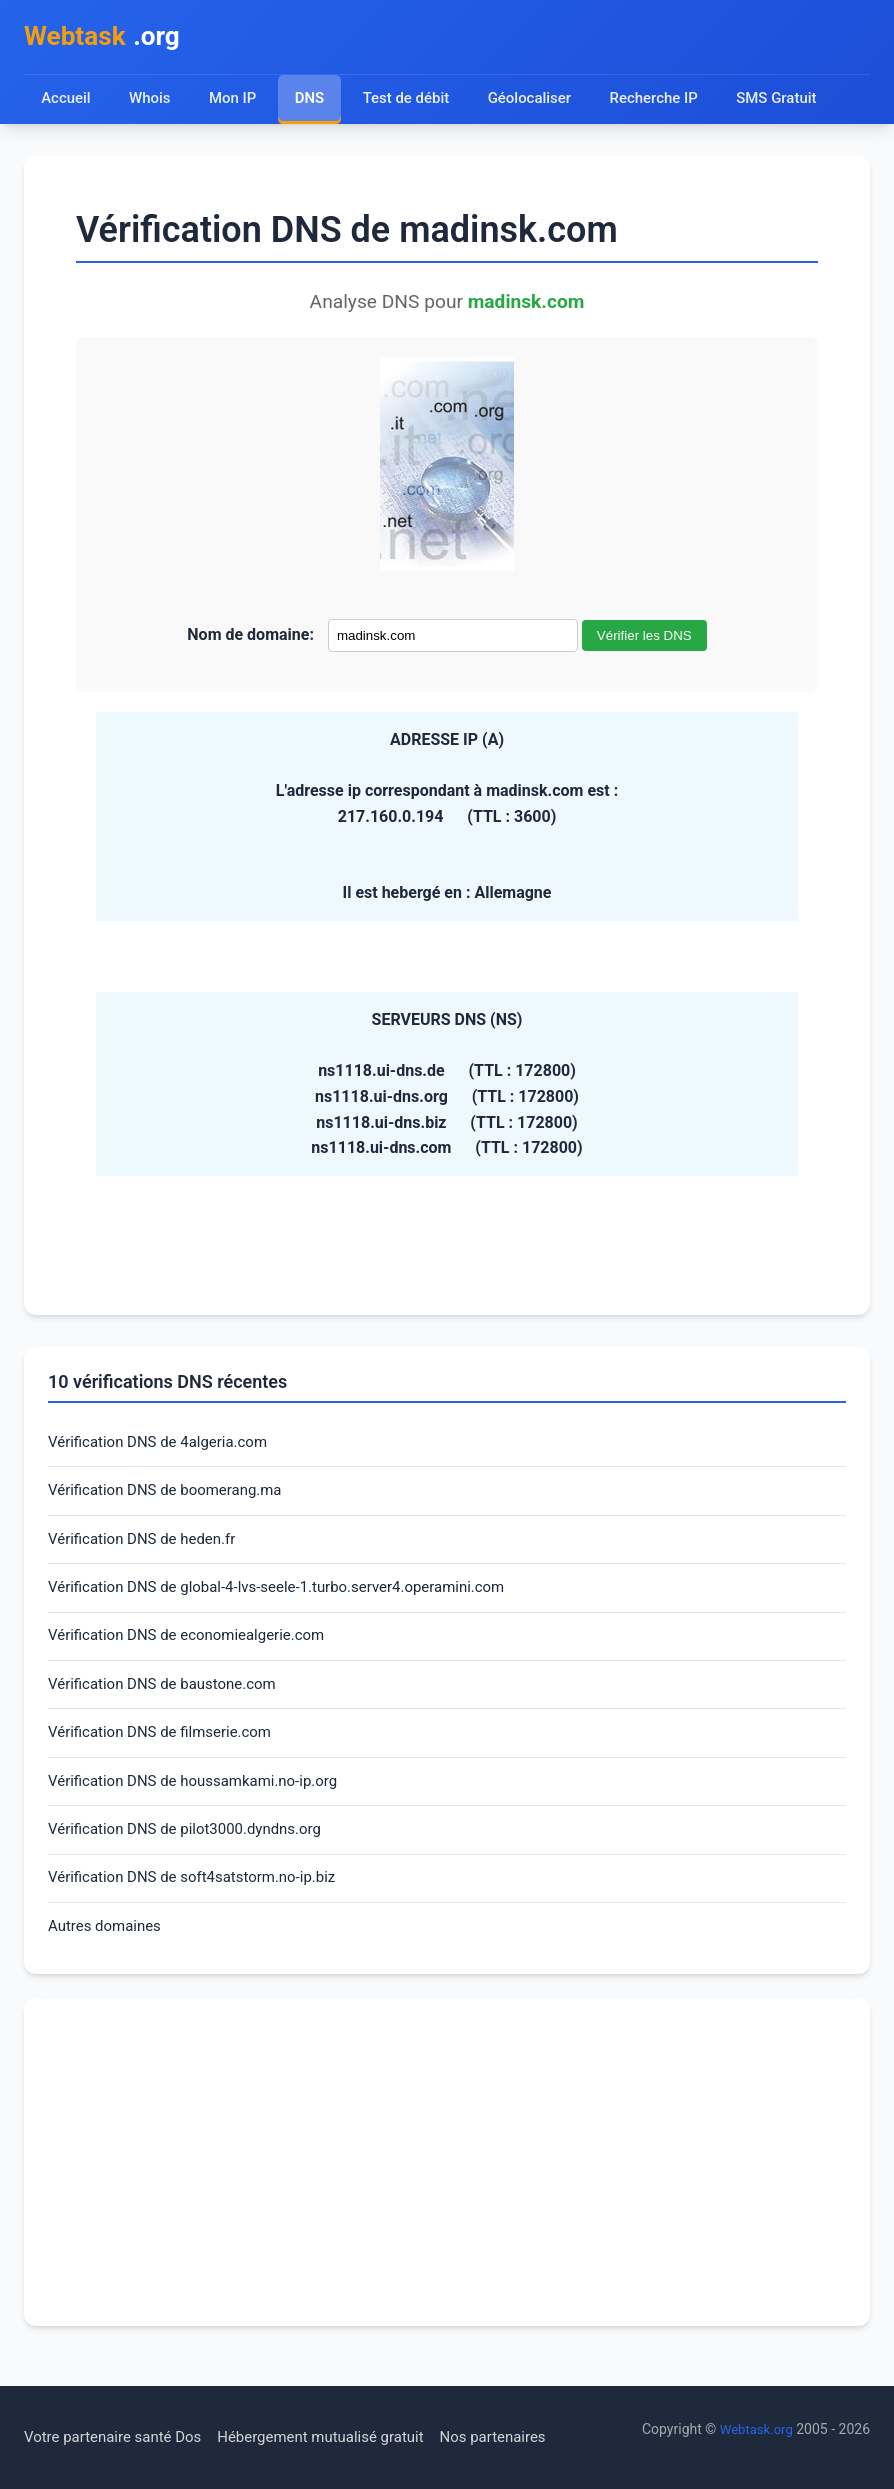 This screenshot has height=2489, width=894. Describe the element at coordinates (292, 1599) in the screenshot. I see `Vérification DNS de global-4-lvs-seele-1.turbo.server4.operamini.com` at that location.